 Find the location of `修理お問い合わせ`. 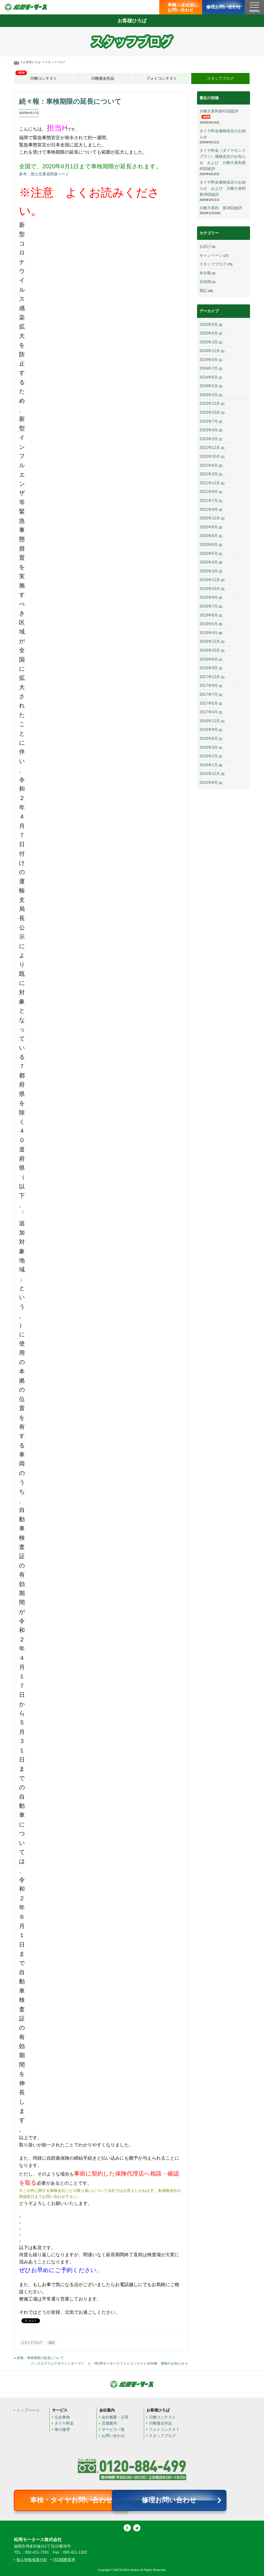

修理お問い合わせ is located at coordinates (192, 2500).